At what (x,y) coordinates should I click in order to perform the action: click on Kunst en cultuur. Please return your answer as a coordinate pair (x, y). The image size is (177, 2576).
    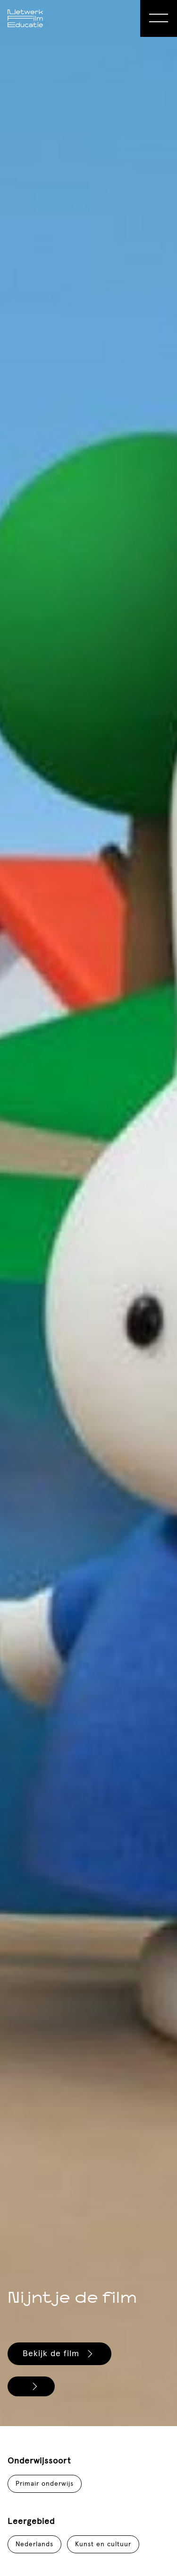
    Looking at the image, I should click on (103, 2544).